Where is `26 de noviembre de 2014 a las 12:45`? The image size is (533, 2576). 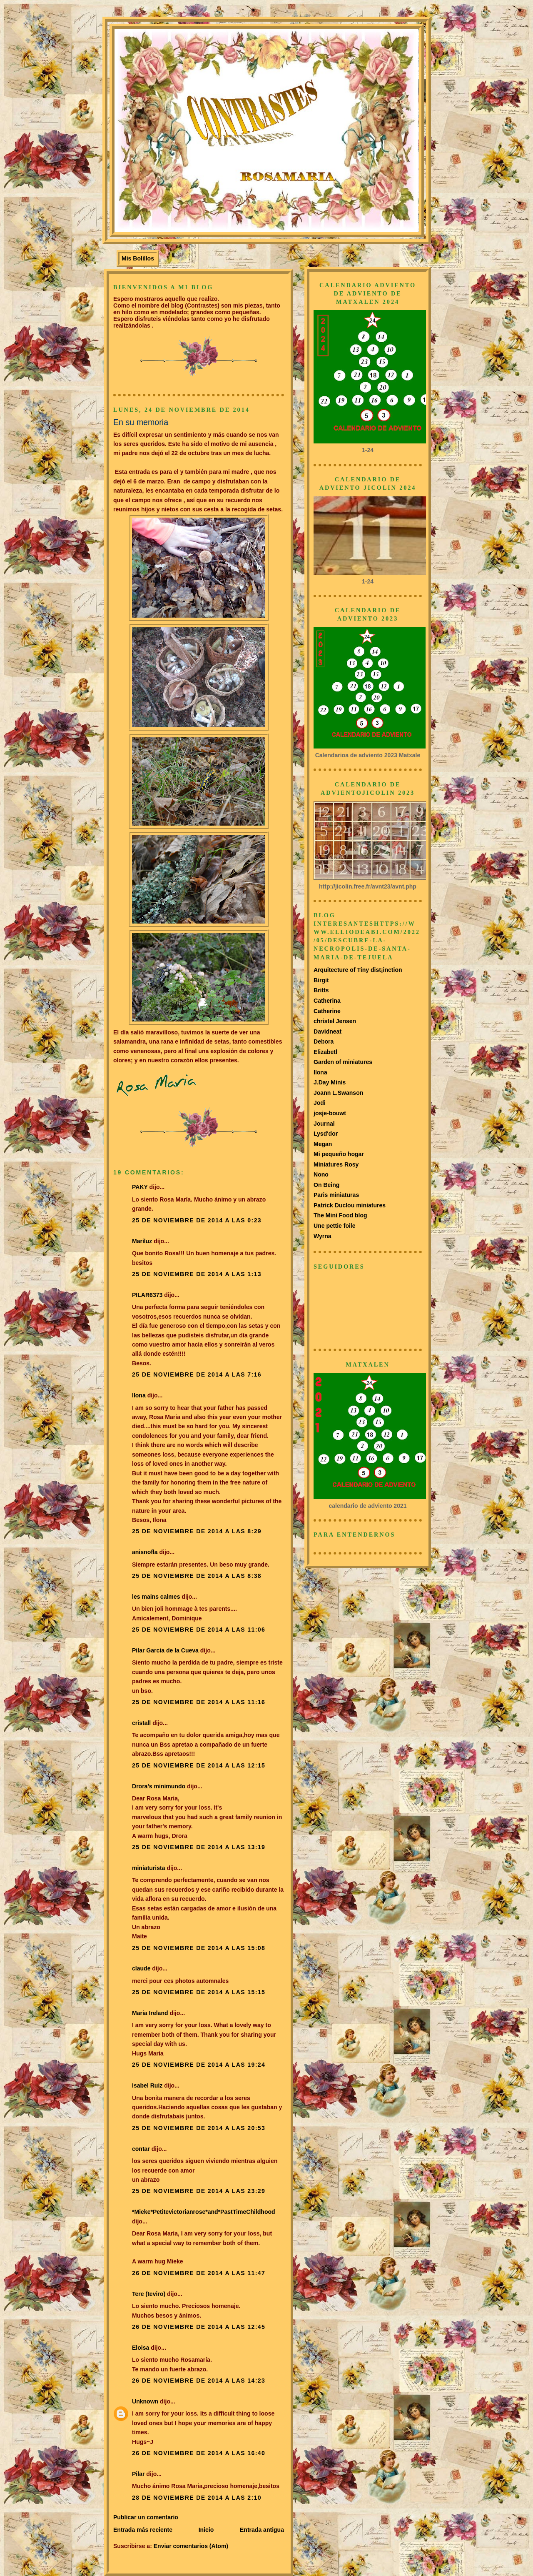 26 de noviembre de 2014 a las 12:45 is located at coordinates (198, 2326).